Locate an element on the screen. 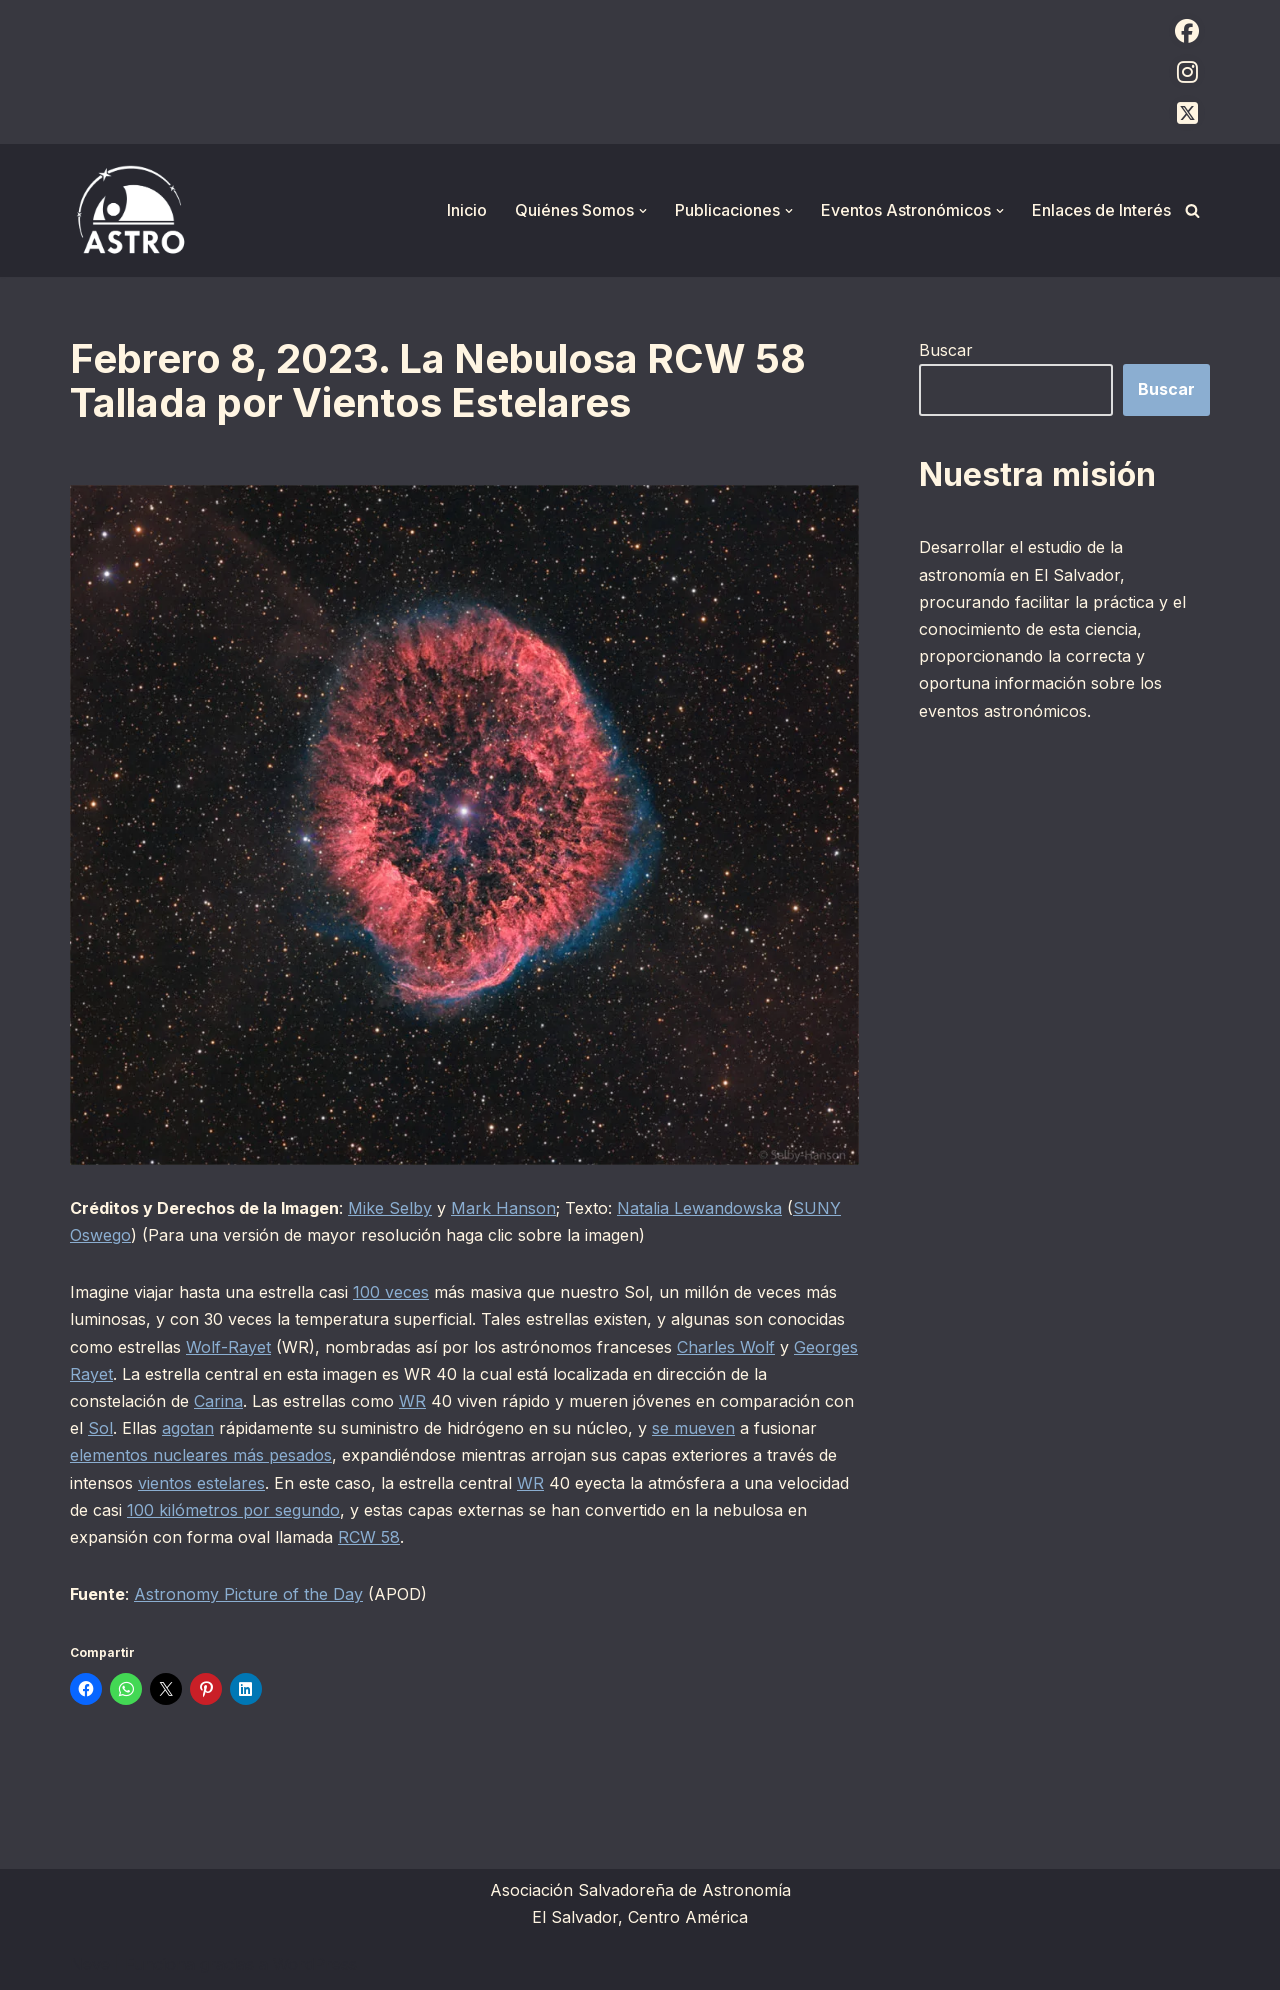 The image size is (1280, 1990). Natalia Lewandowska is located at coordinates (699, 1208).